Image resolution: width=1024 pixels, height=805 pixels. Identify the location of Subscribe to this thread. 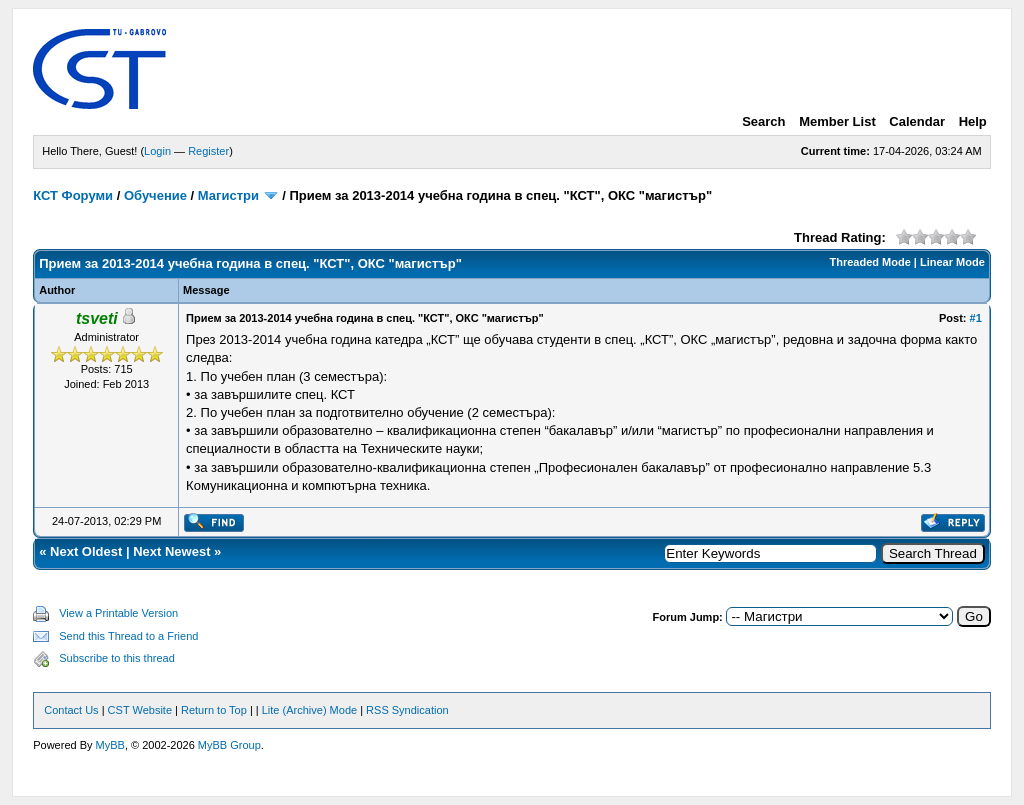
(117, 658).